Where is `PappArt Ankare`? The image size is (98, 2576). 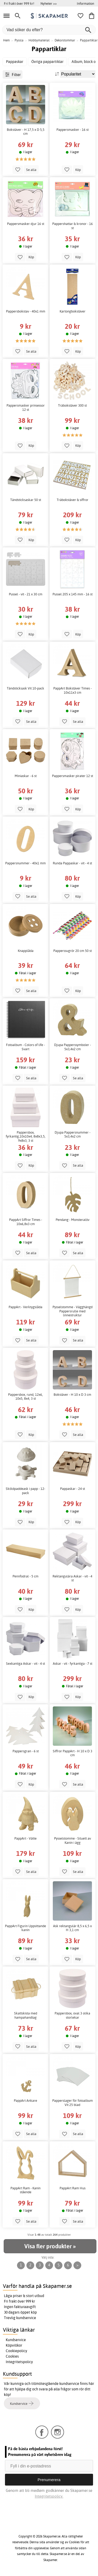 PappArt Ankare is located at coordinates (25, 2101).